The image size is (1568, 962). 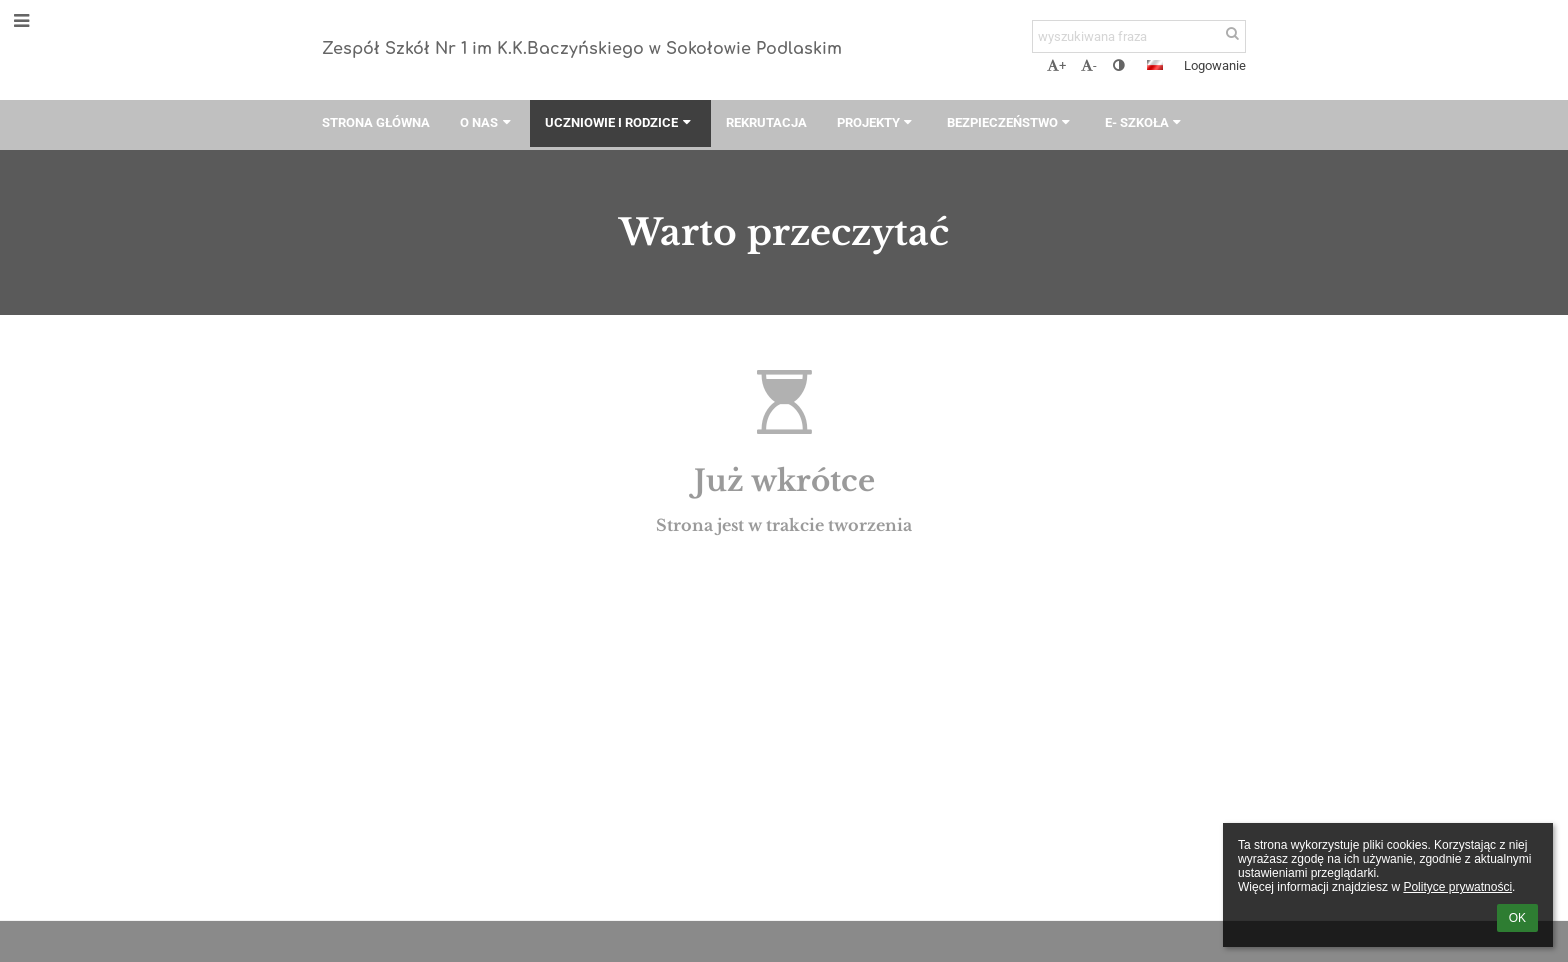 I want to click on Logowanie, so click(x=1215, y=65).